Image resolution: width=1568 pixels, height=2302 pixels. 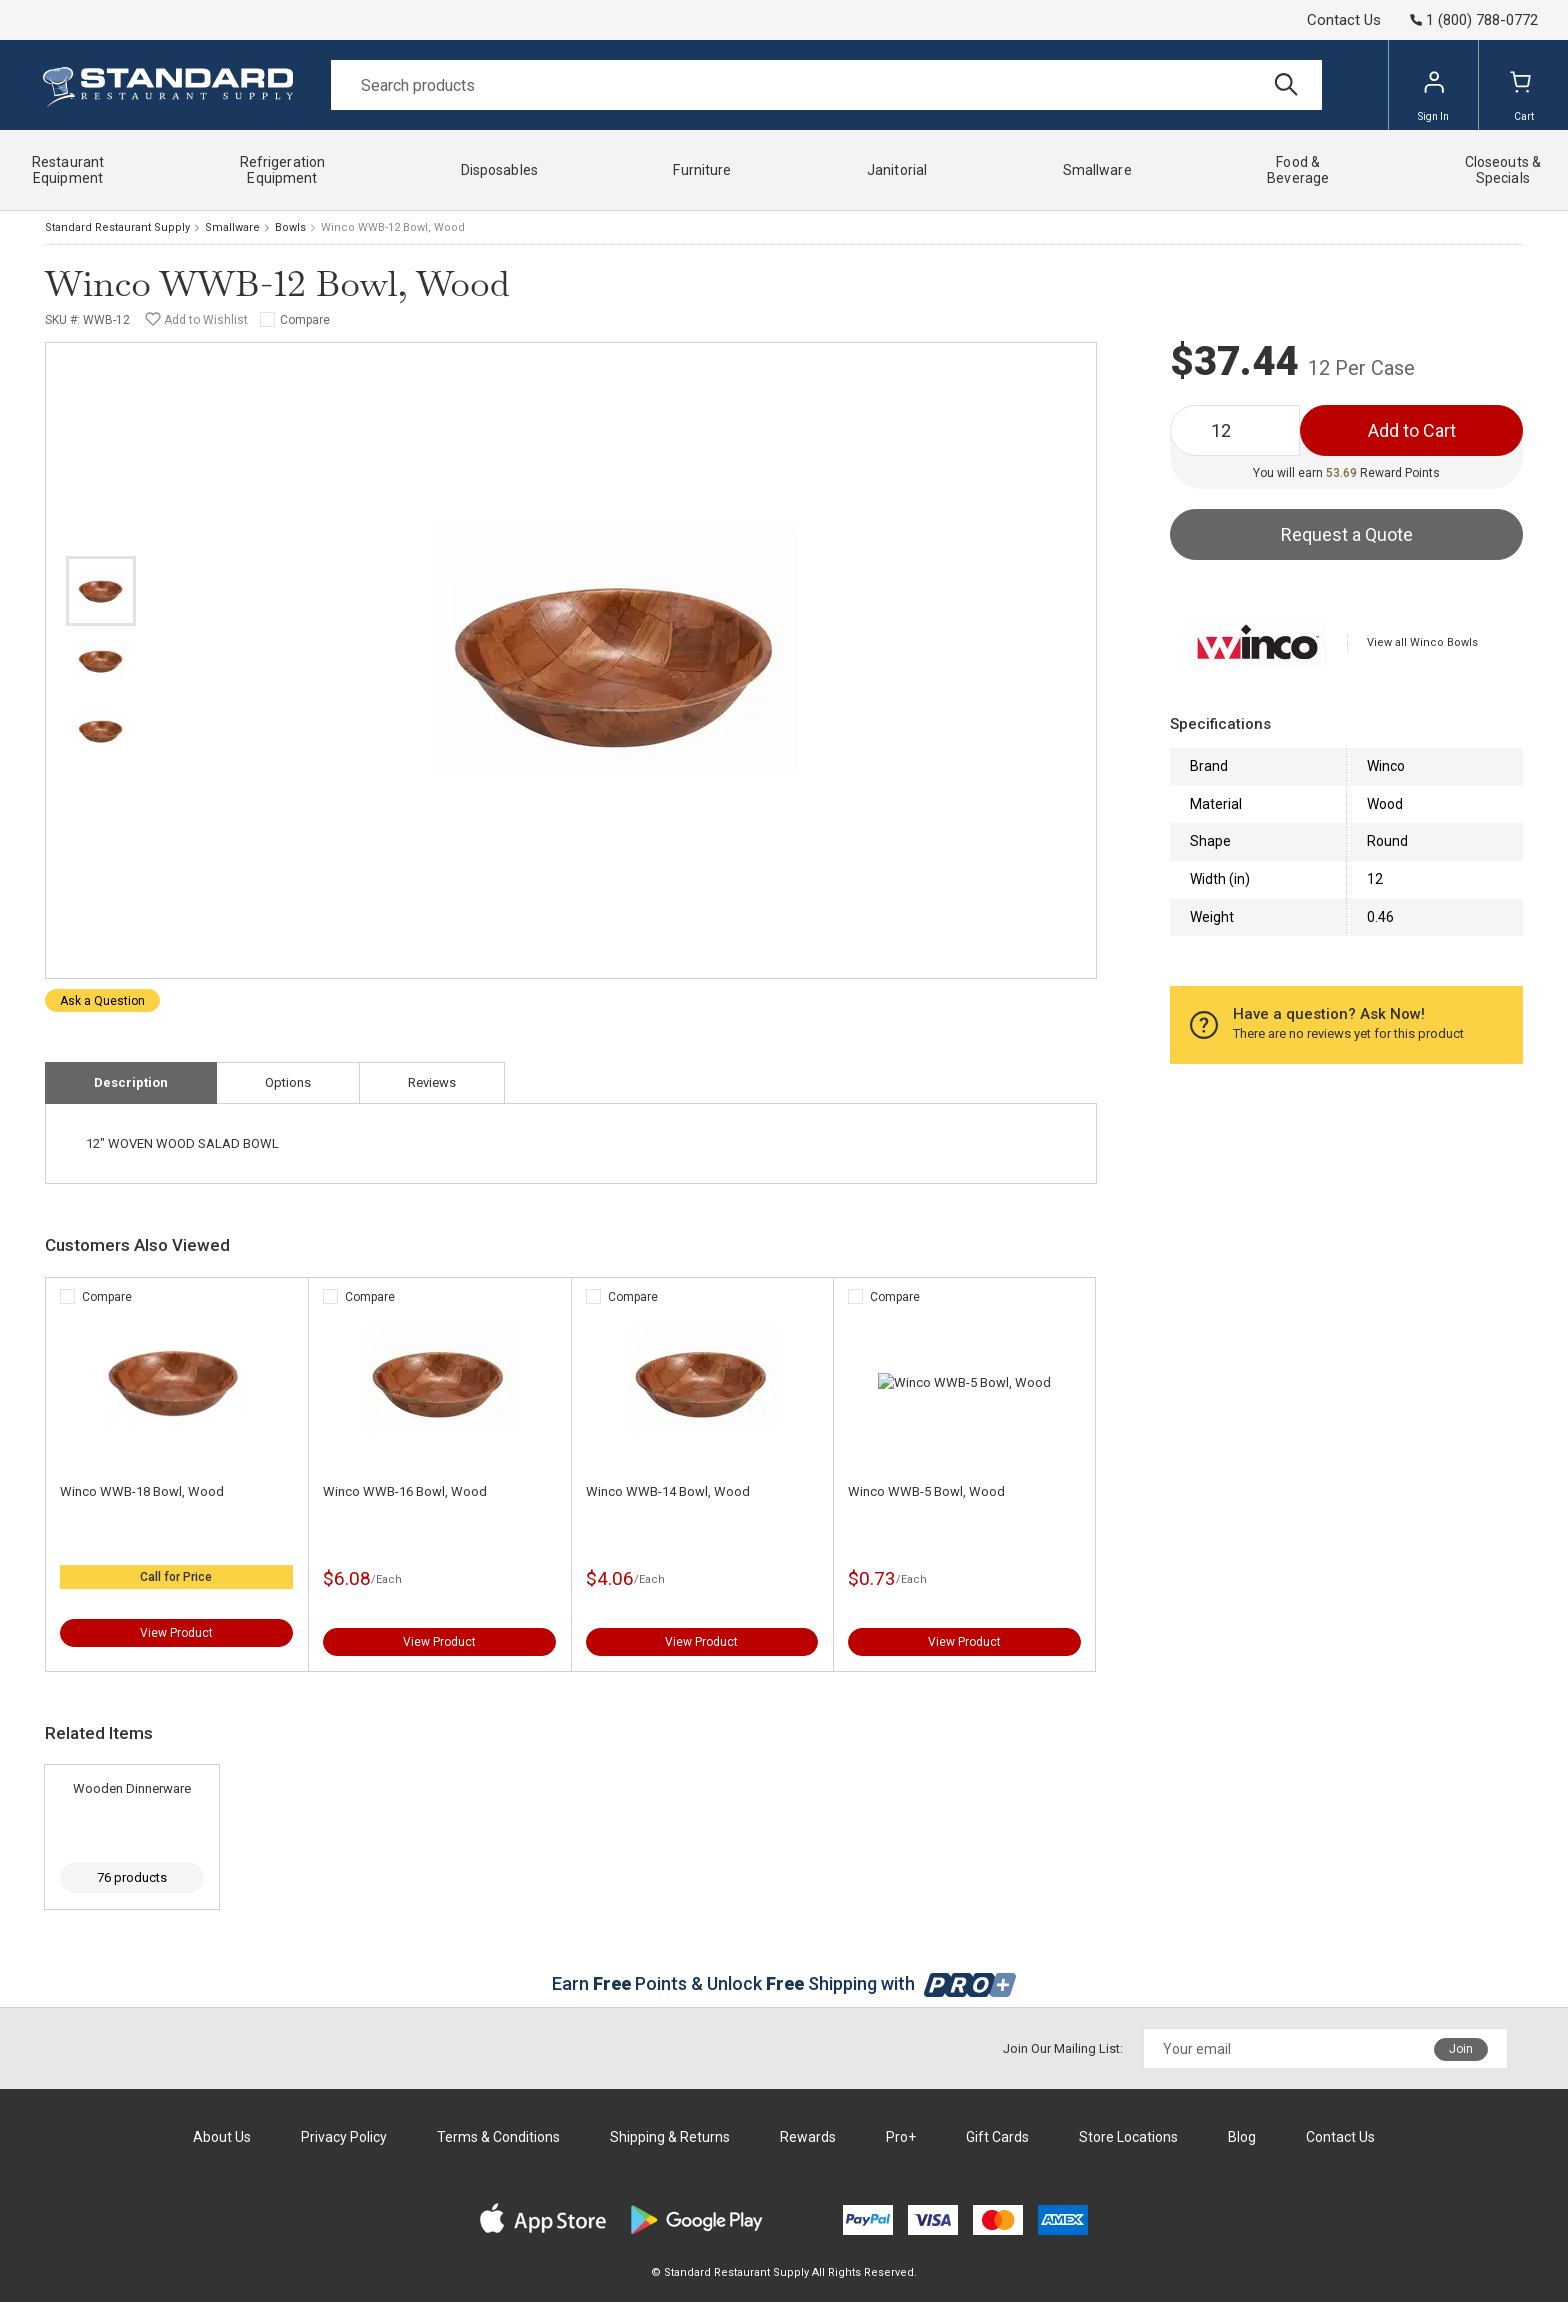 I want to click on Reviews [tab], so click(x=432, y=1082).